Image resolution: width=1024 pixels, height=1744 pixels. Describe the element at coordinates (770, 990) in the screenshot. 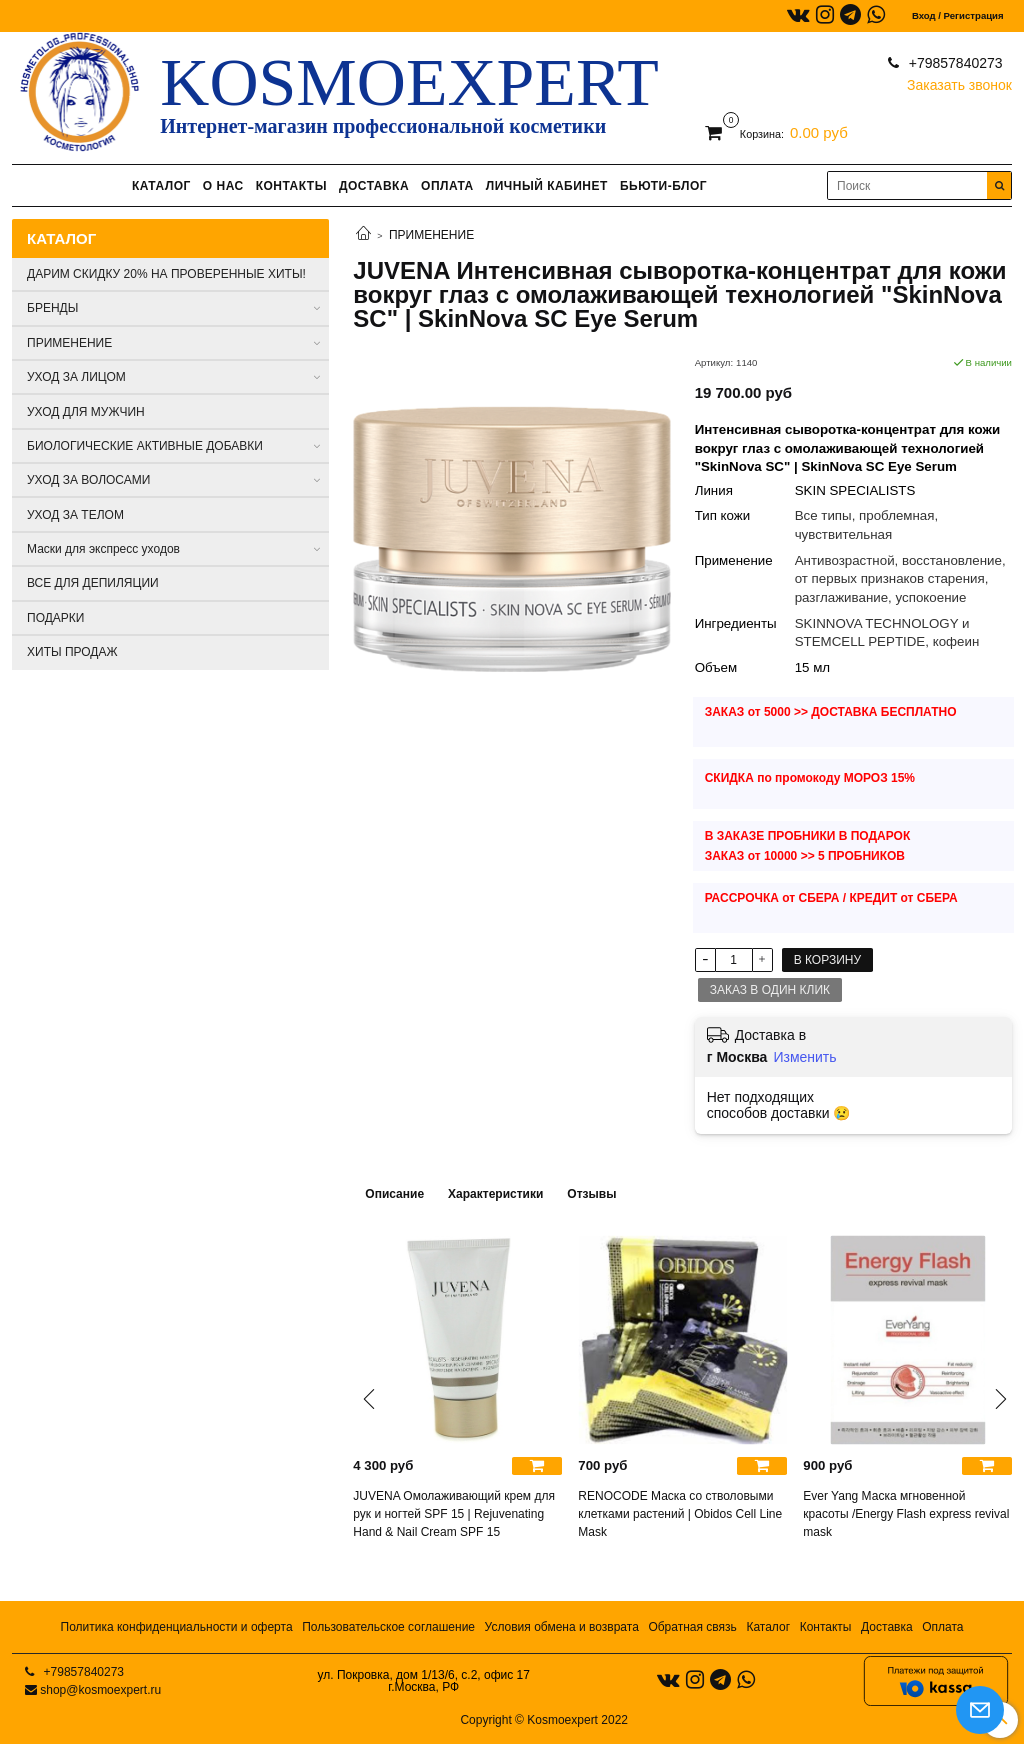

I see `Заказ в один клик` at that location.